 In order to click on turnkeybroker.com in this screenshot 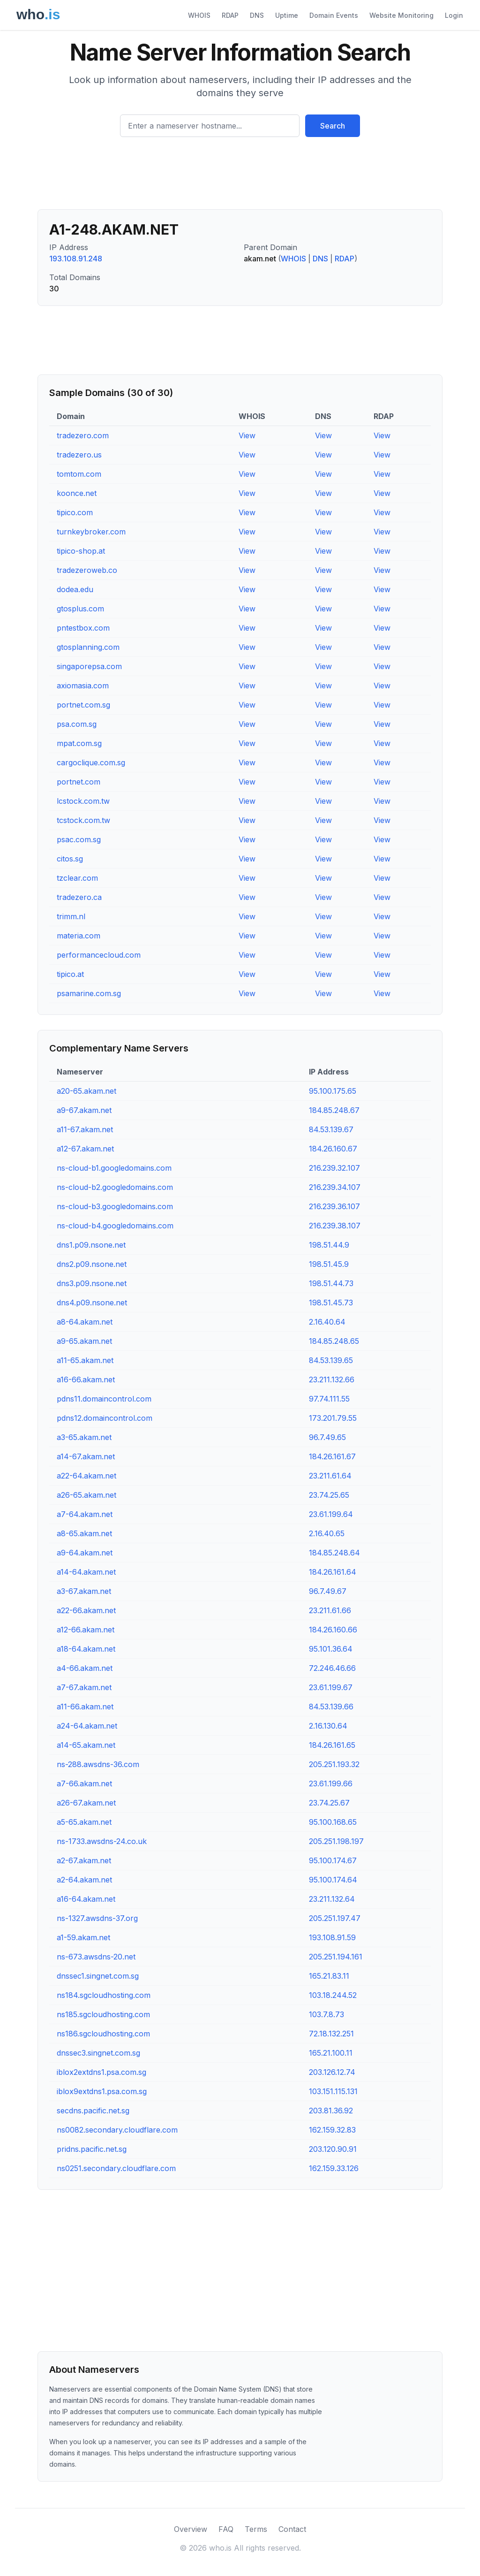, I will do `click(91, 531)`.